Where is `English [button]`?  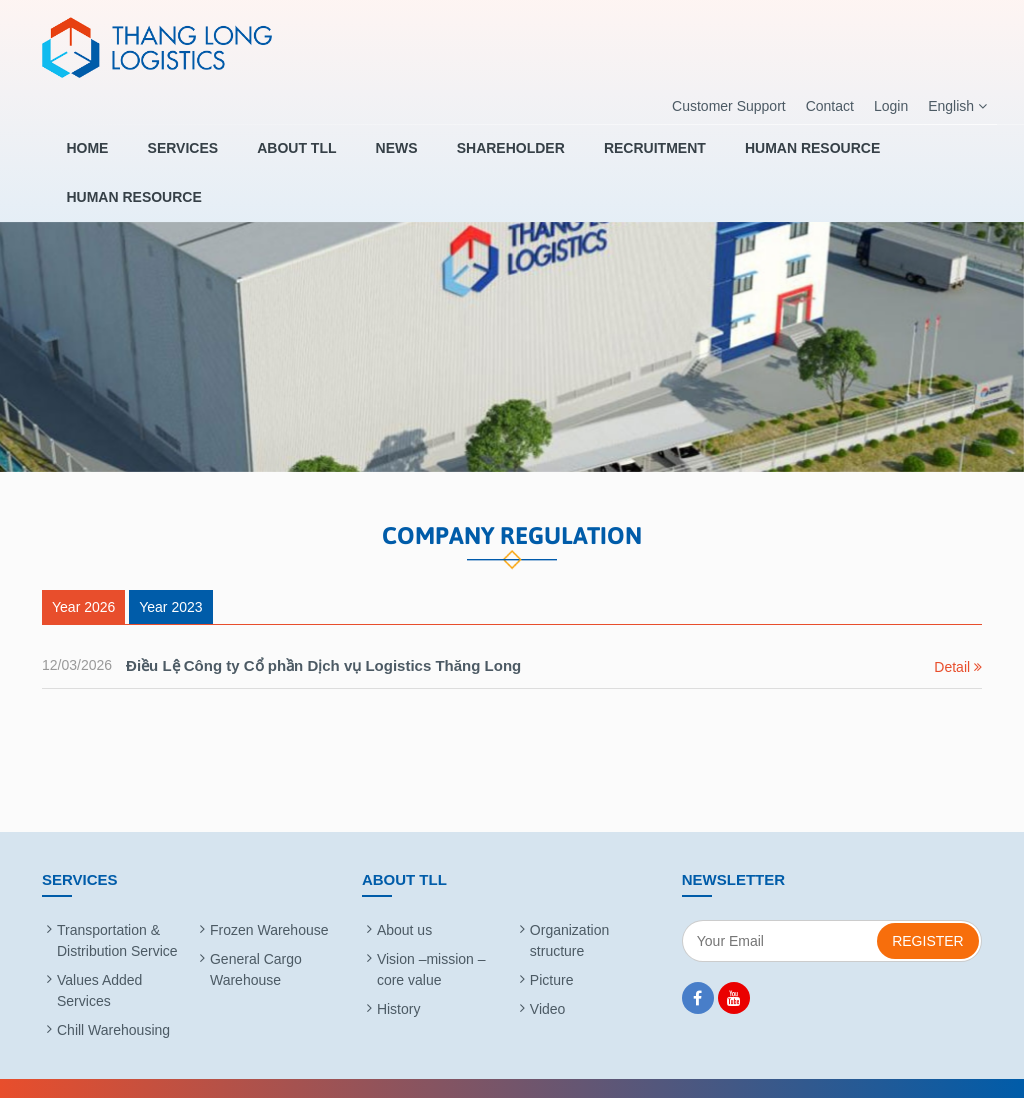 English [button] is located at coordinates (957, 106).